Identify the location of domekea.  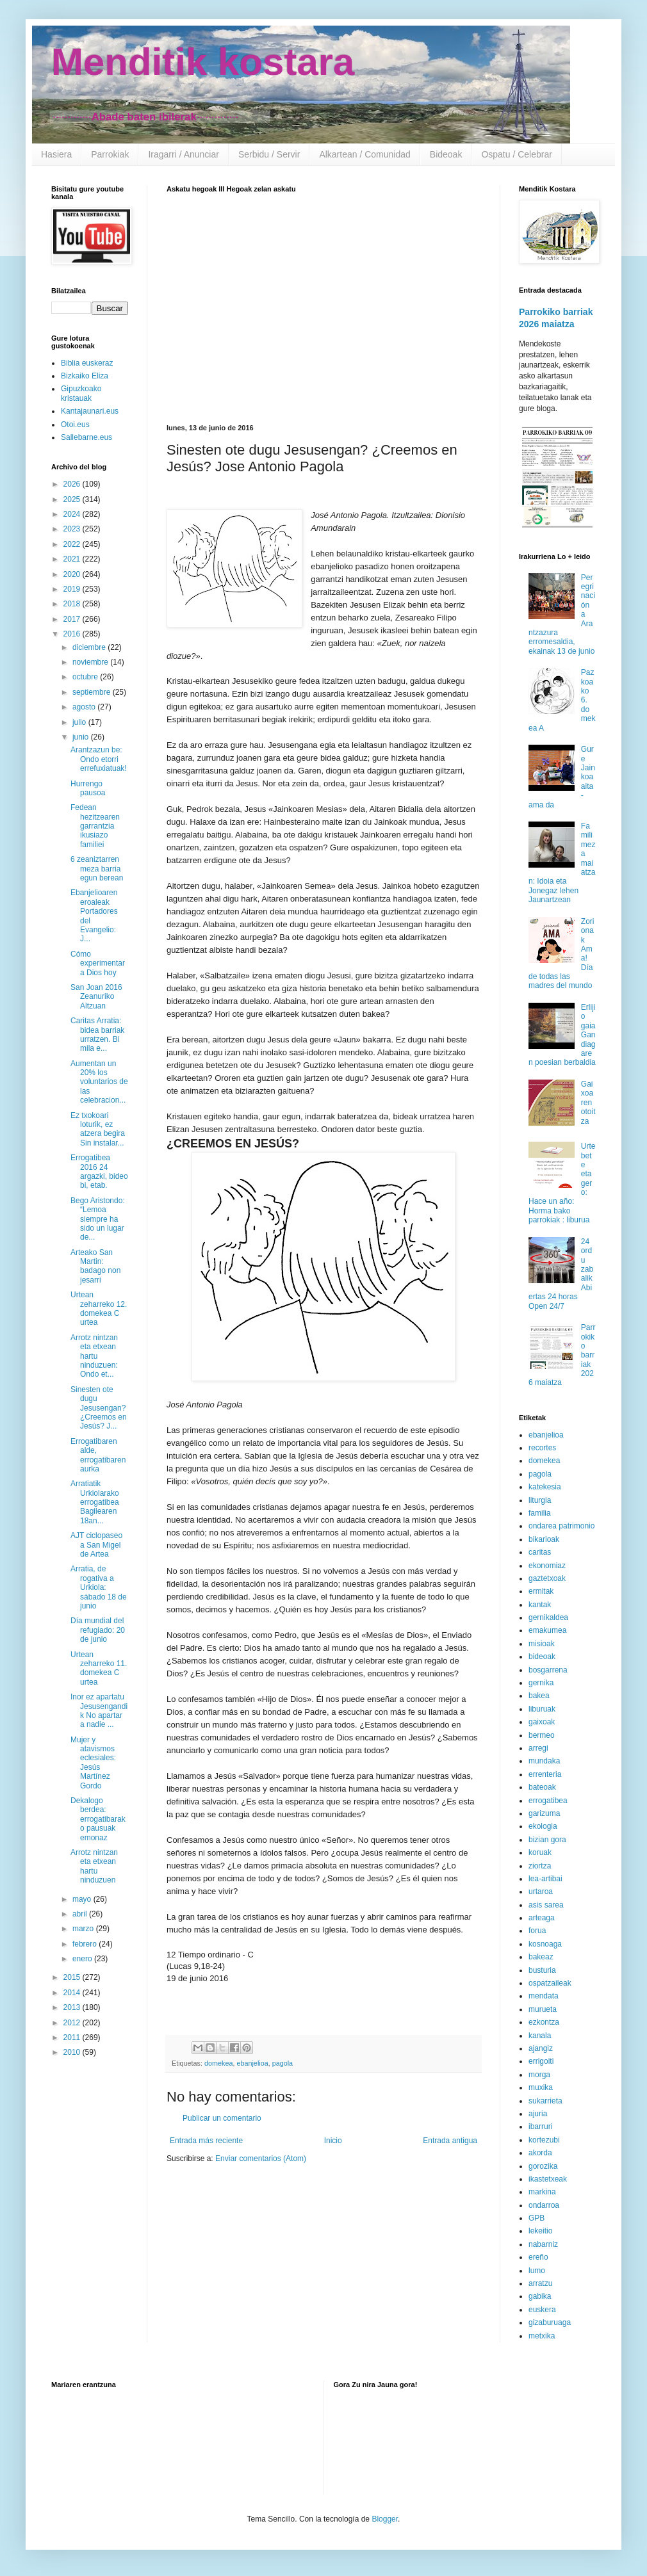
(218, 2063).